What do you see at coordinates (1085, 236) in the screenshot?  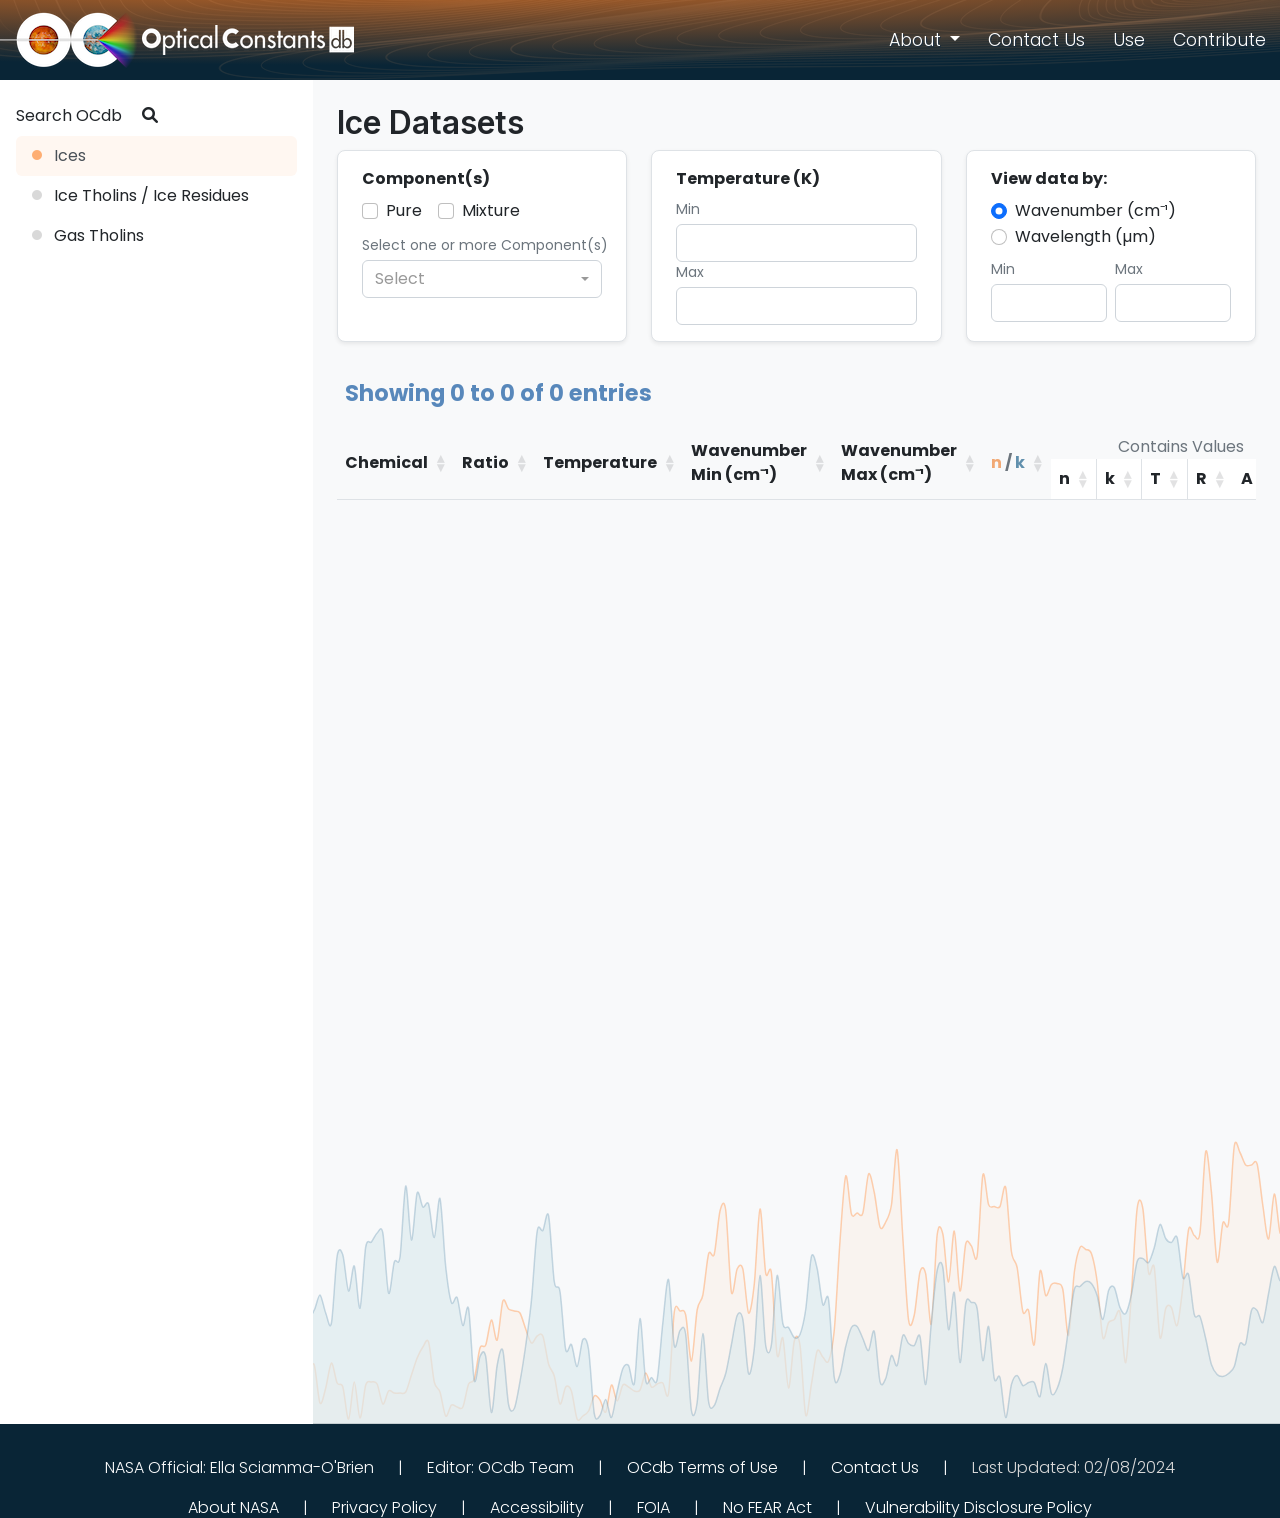 I see `Wavelength (µm)` at bounding box center [1085, 236].